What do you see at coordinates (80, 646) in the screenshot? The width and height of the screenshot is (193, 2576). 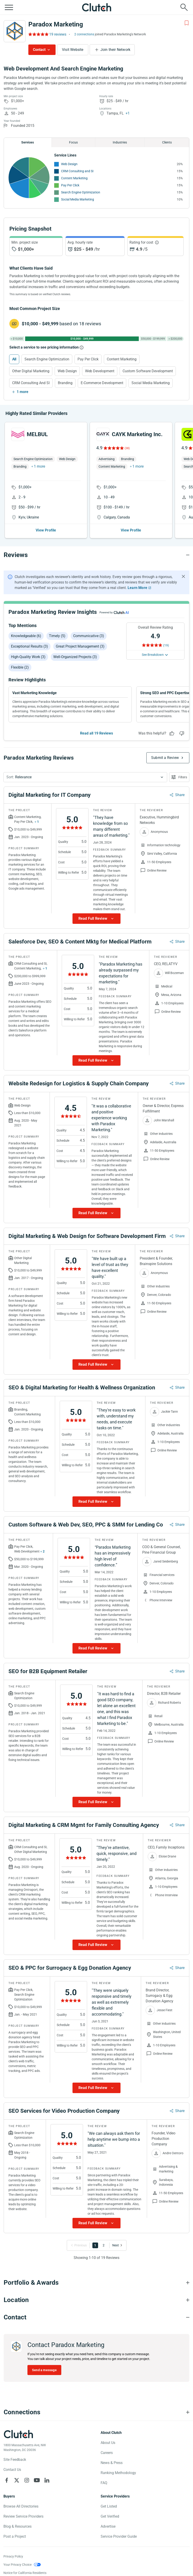 I see `Great project management (3)` at bounding box center [80, 646].